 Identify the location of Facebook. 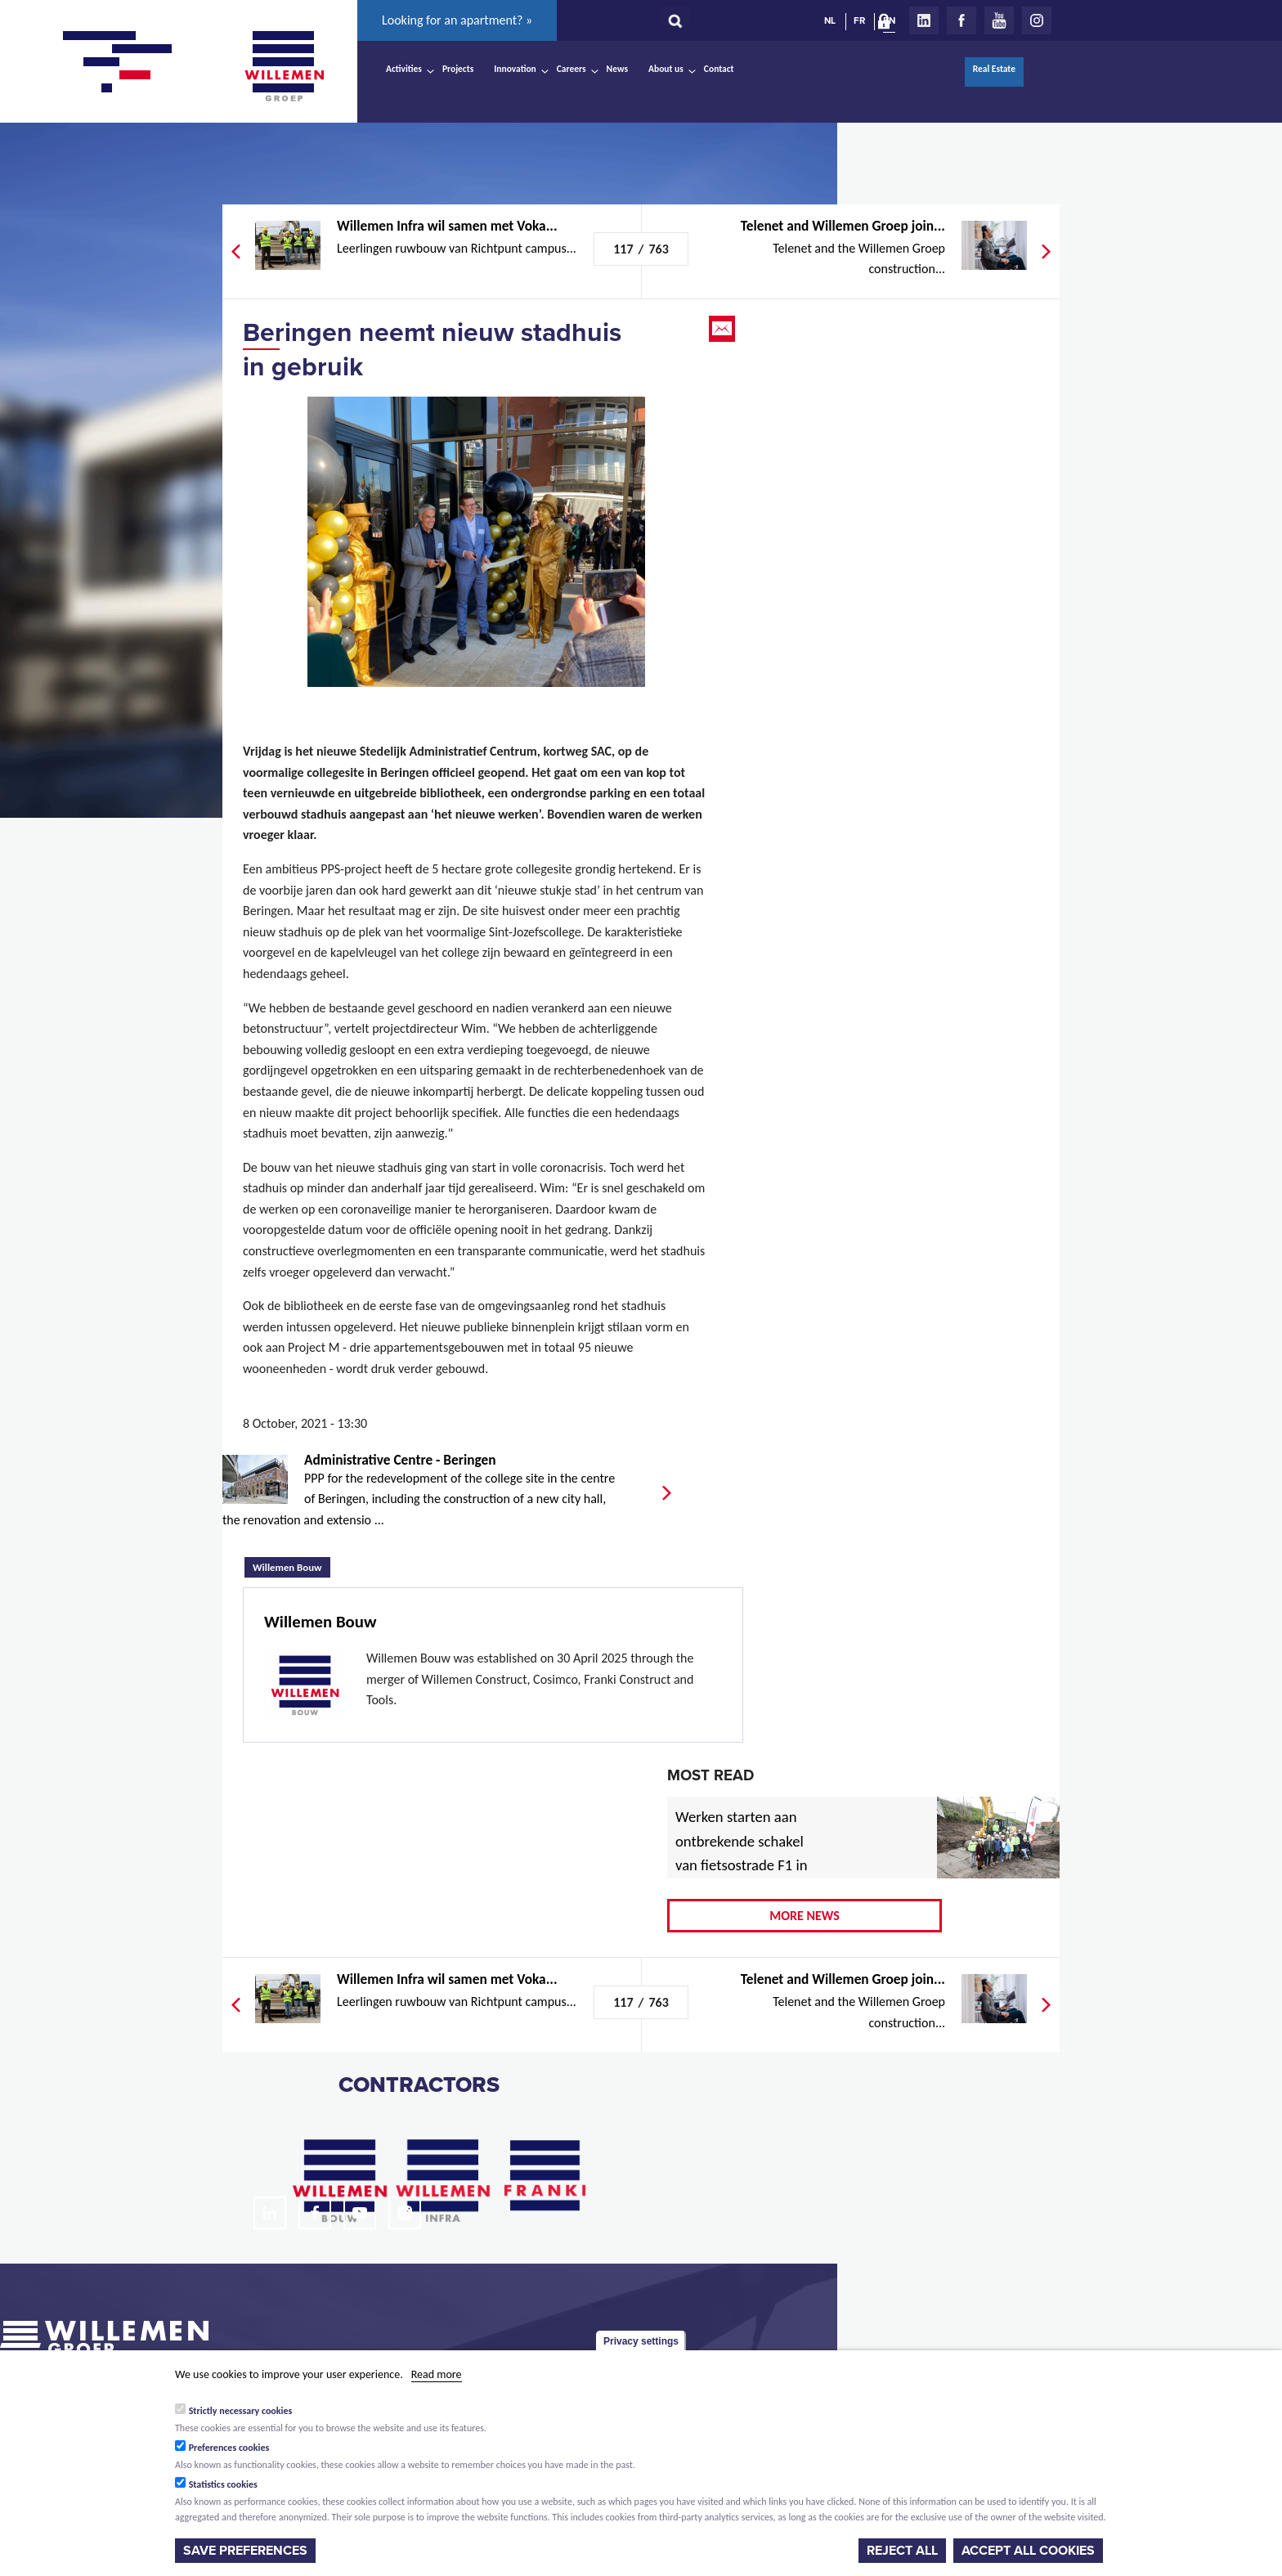
(961, 20).